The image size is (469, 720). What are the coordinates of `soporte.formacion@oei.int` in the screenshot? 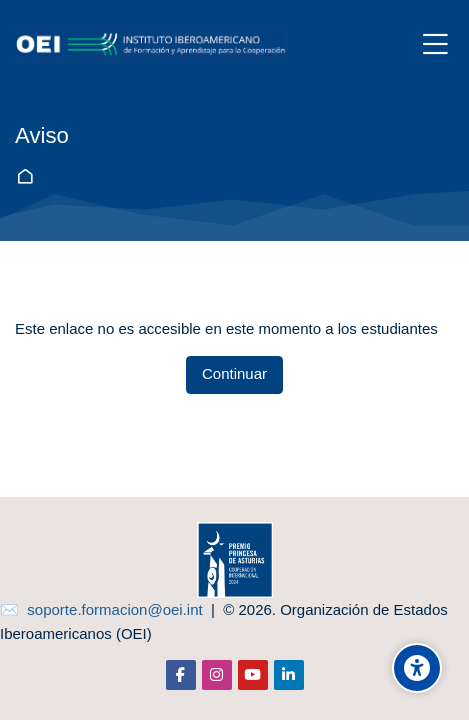 It's located at (114, 609).